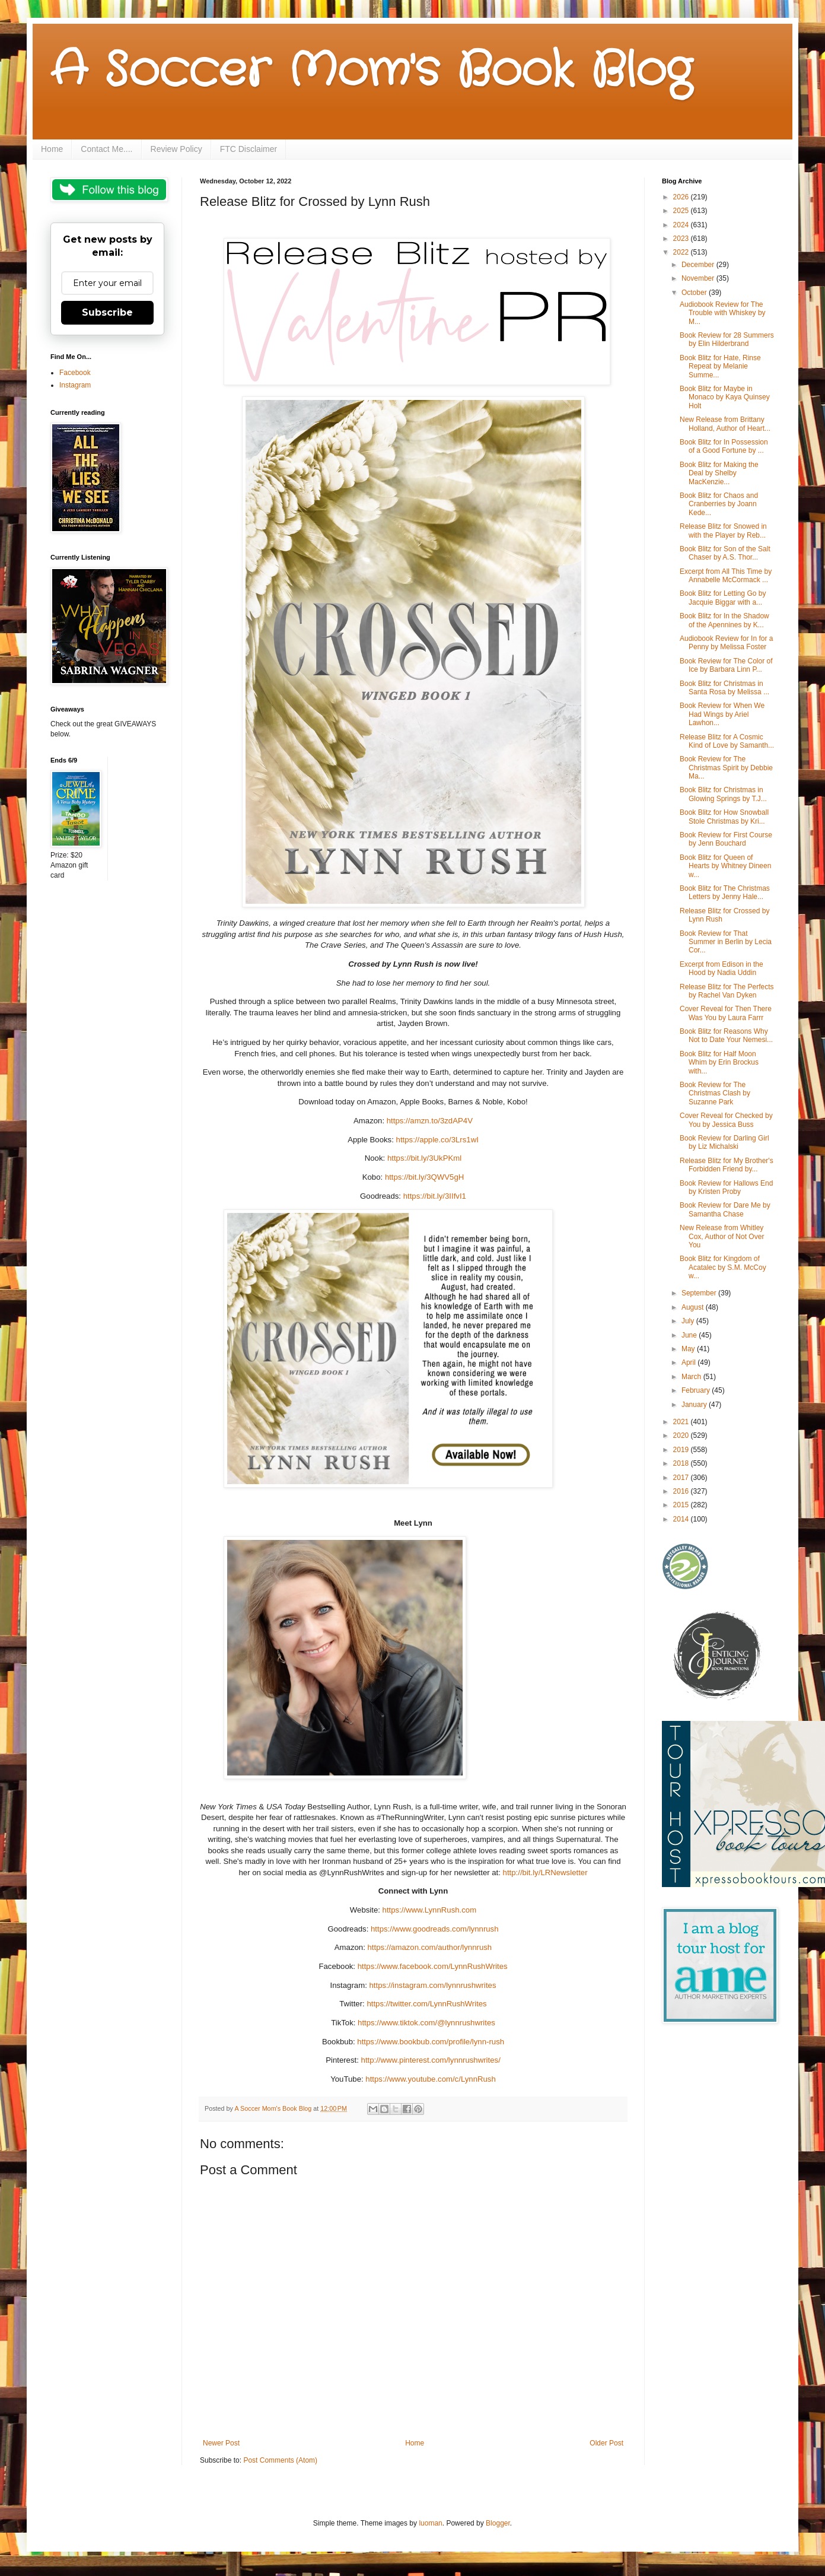 The height and width of the screenshot is (2576, 825). I want to click on 2022, so click(682, 252).